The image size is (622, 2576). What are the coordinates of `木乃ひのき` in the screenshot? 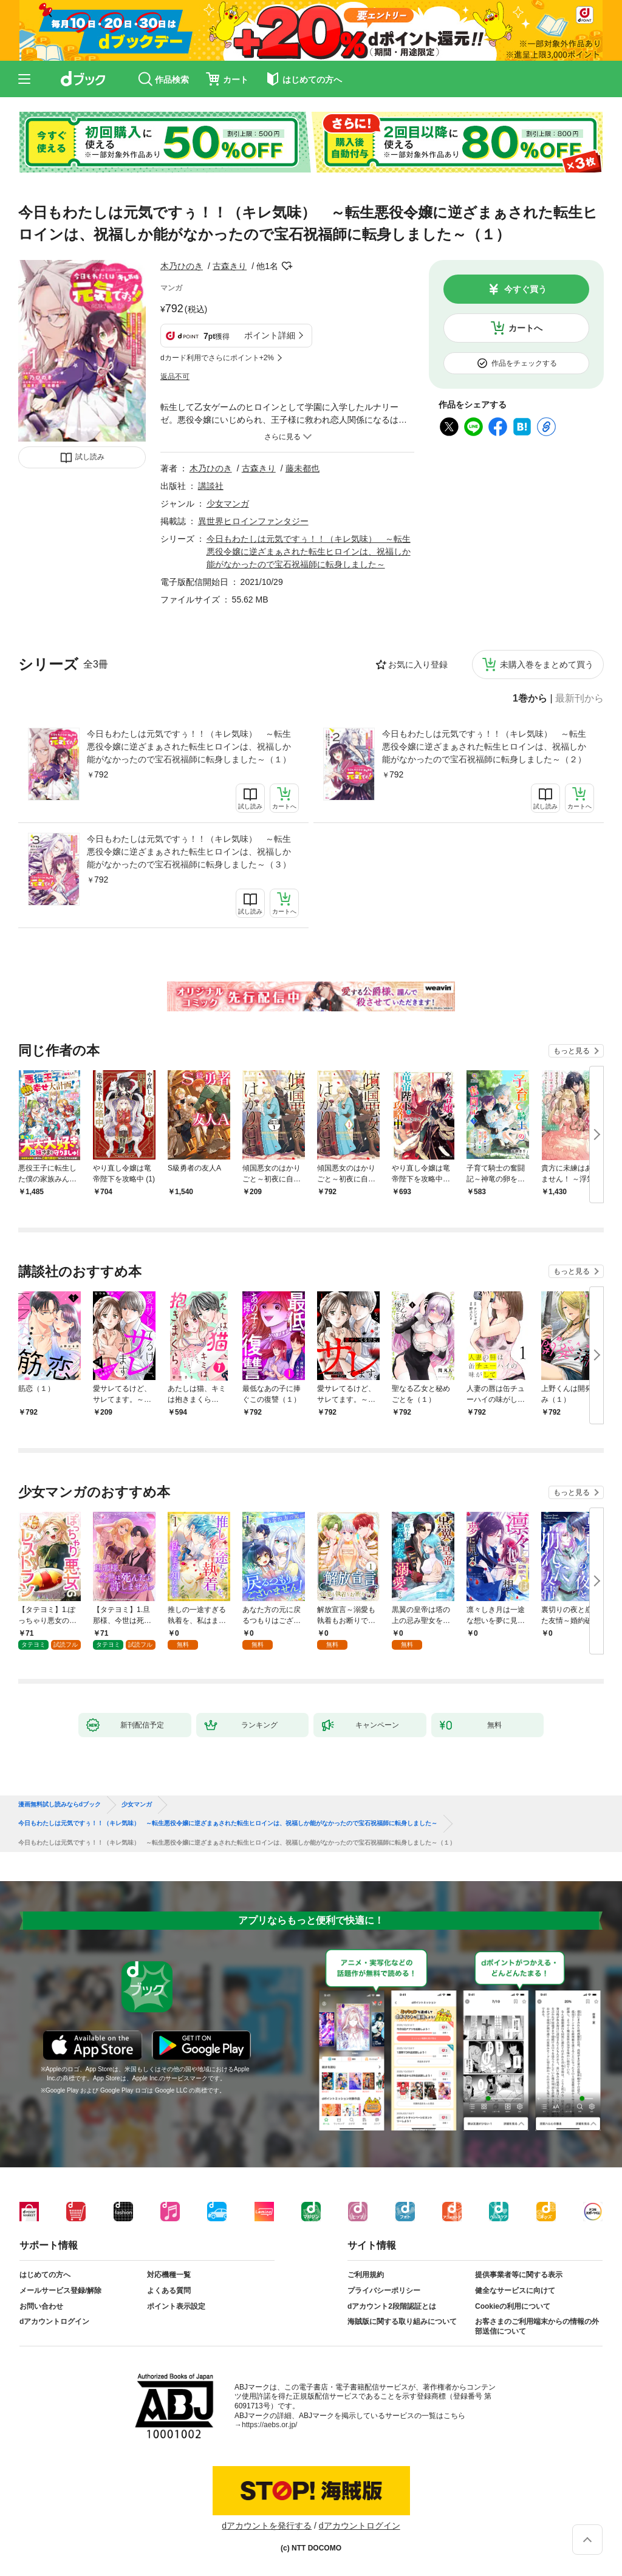 It's located at (181, 266).